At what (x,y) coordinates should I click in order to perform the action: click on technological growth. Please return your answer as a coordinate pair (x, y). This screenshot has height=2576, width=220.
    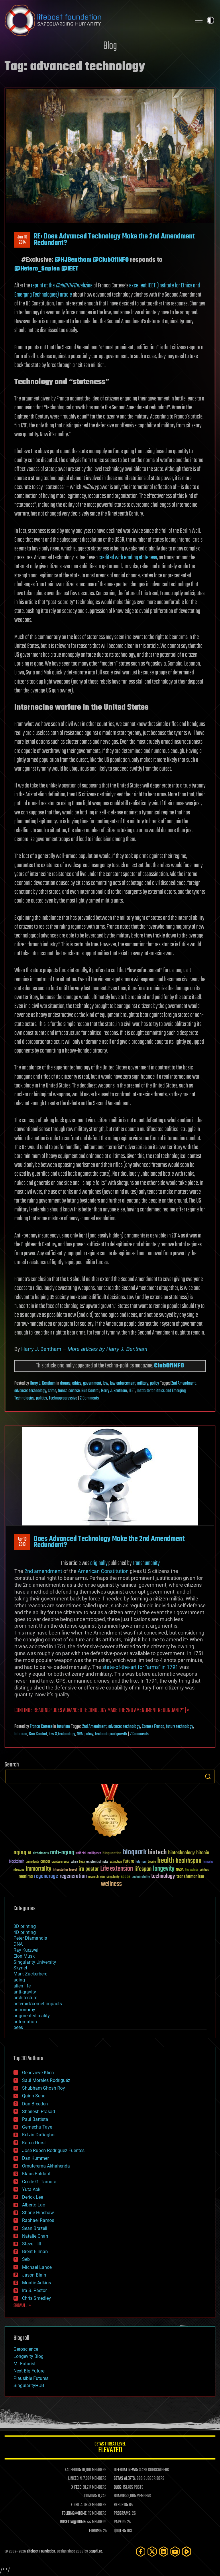
    Looking at the image, I should click on (111, 1734).